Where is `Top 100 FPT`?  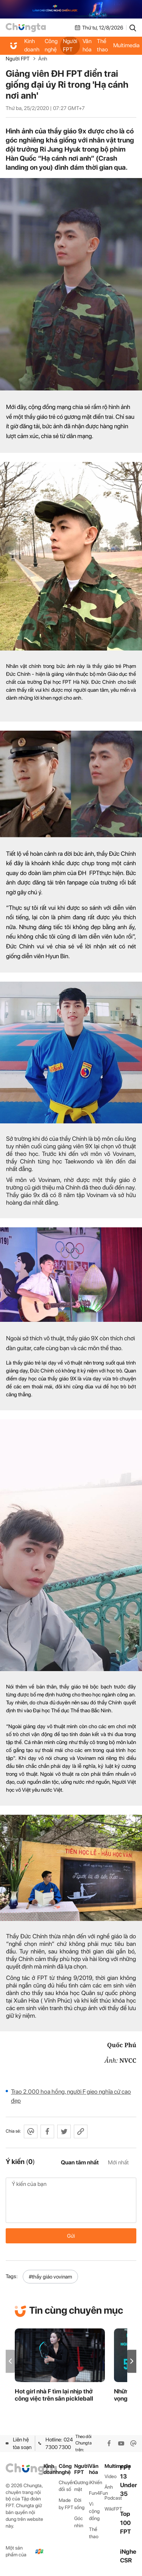
Top 100 FPT is located at coordinates (125, 2522).